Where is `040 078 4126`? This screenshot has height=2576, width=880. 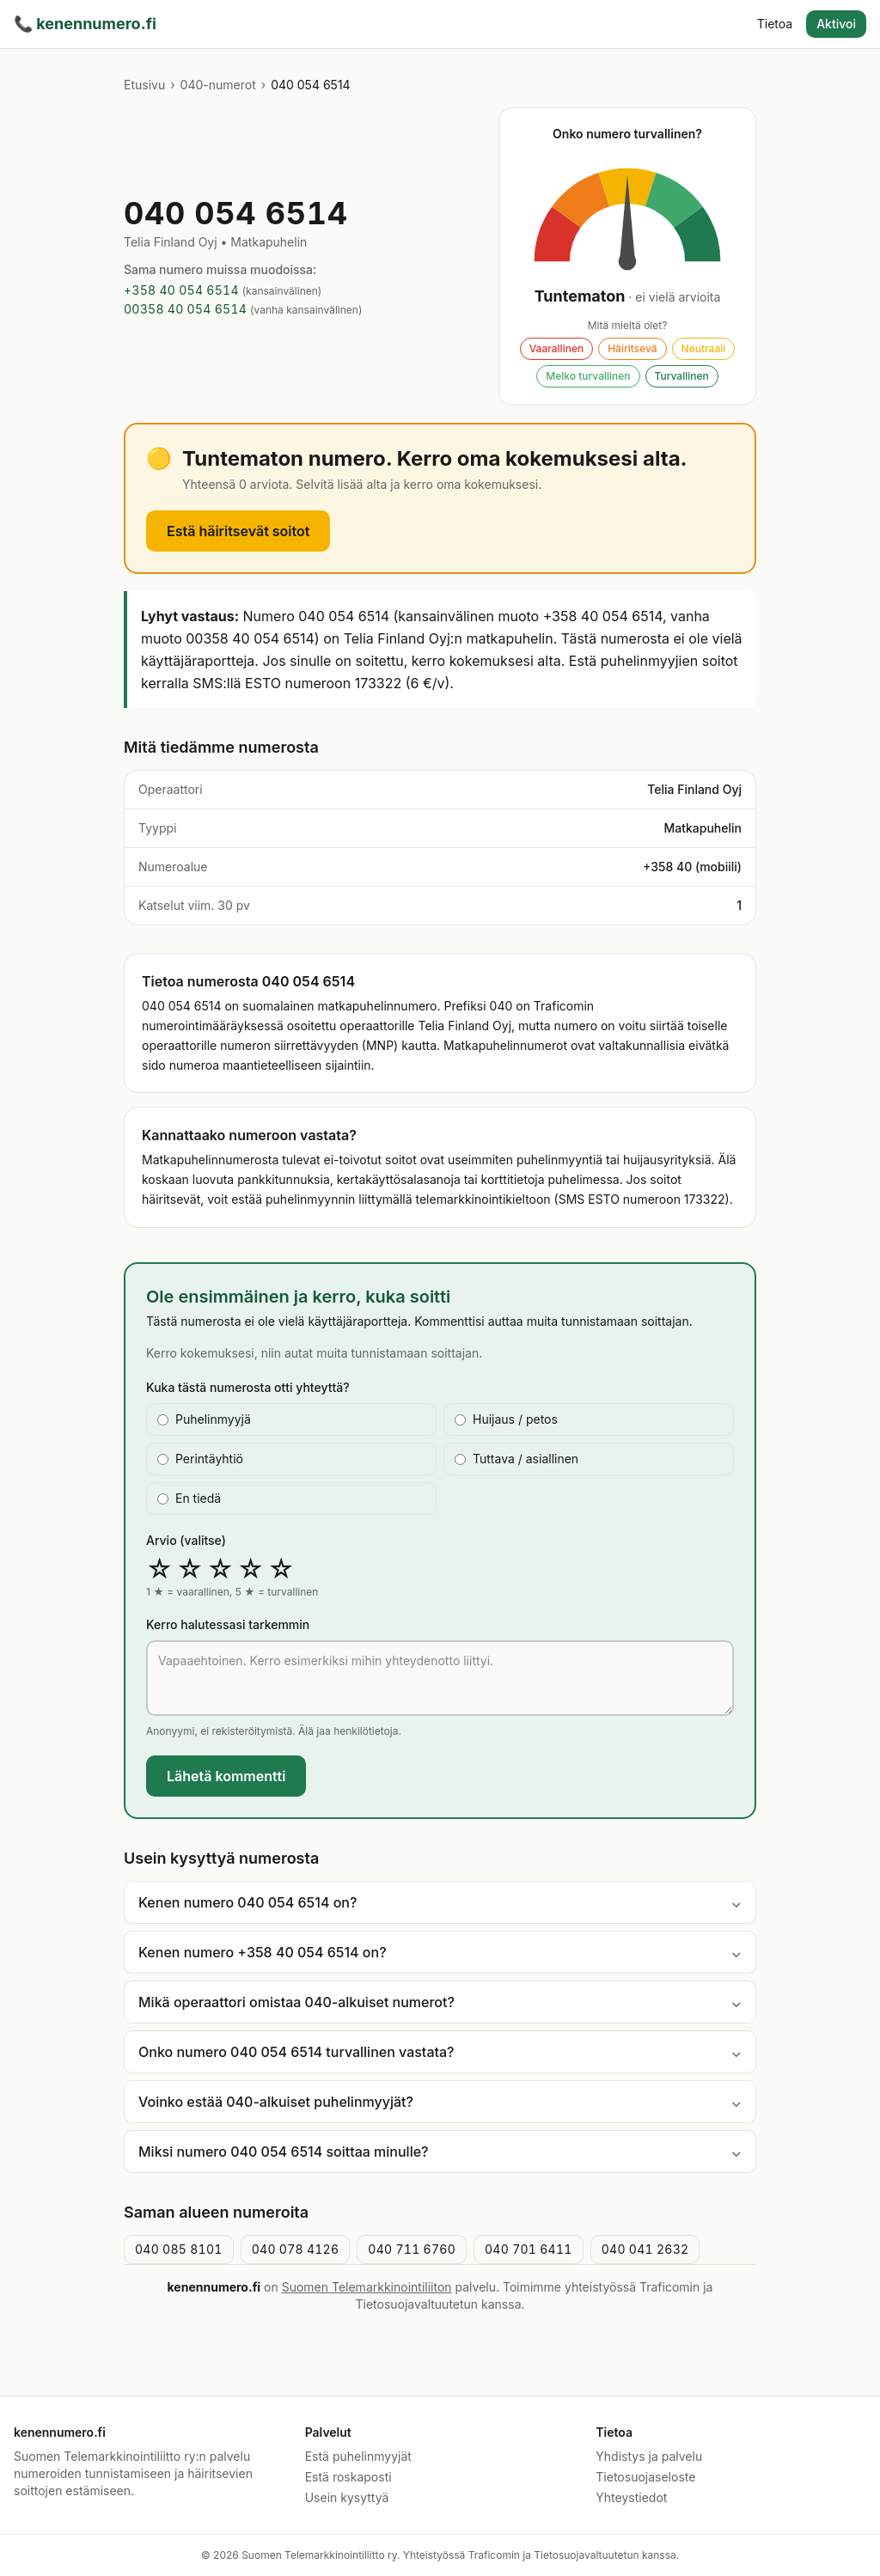
040 078 4126 is located at coordinates (295, 2249).